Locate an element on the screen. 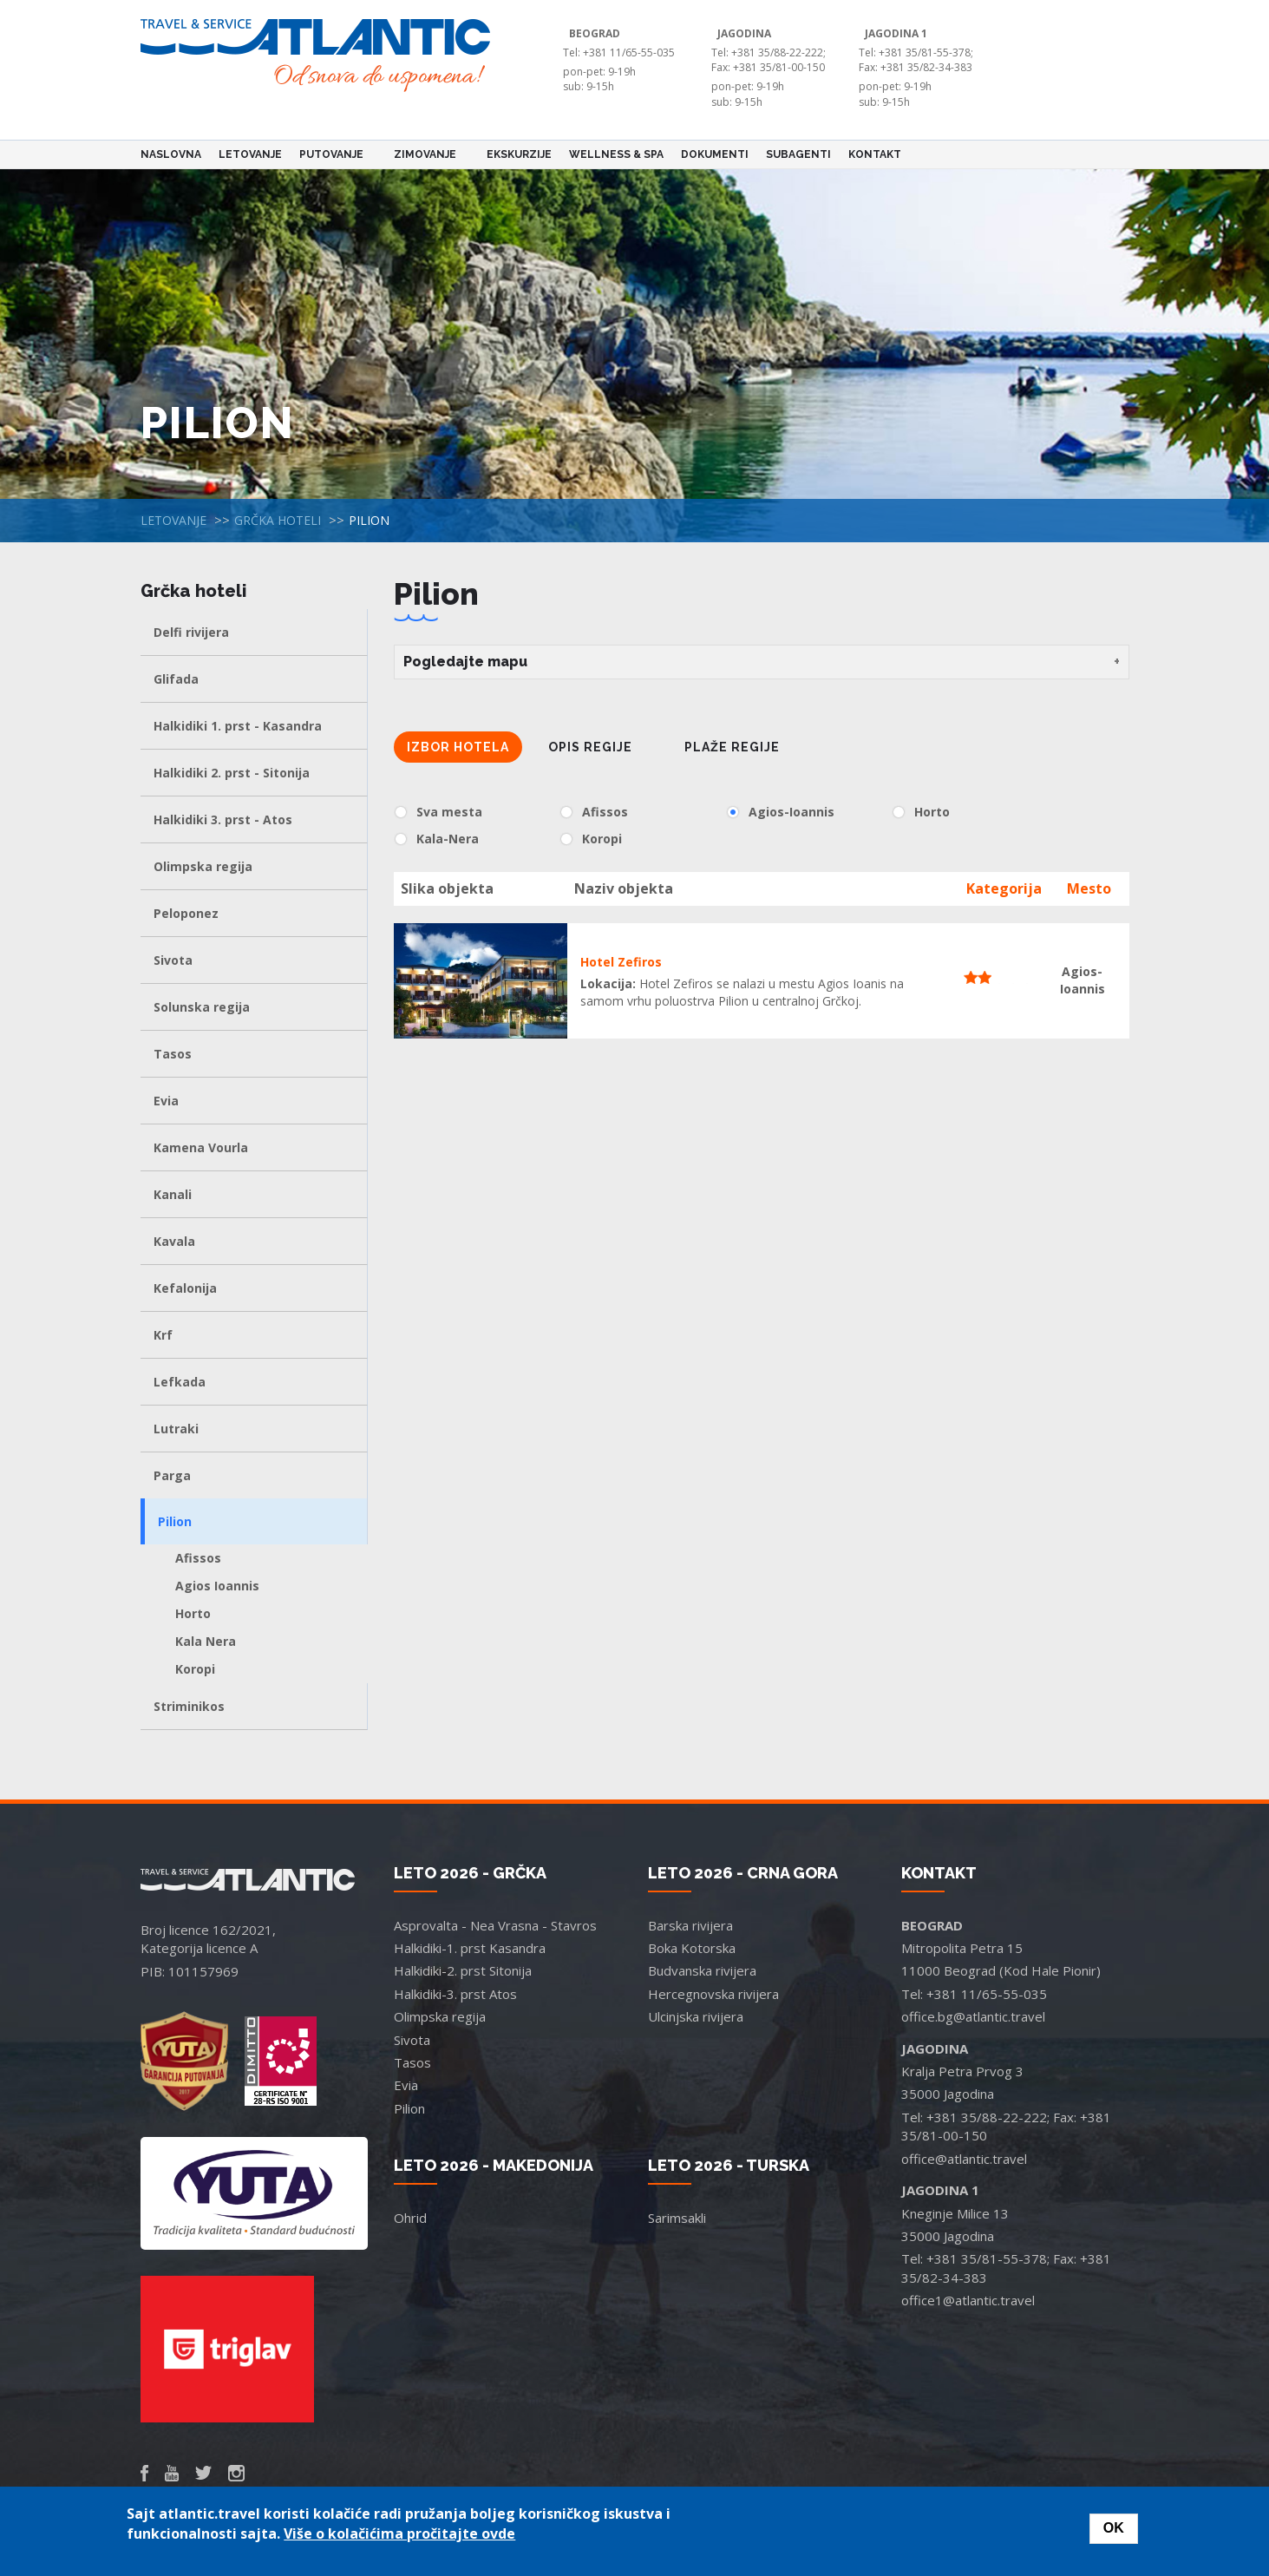  Kala Nera is located at coordinates (205, 1641).